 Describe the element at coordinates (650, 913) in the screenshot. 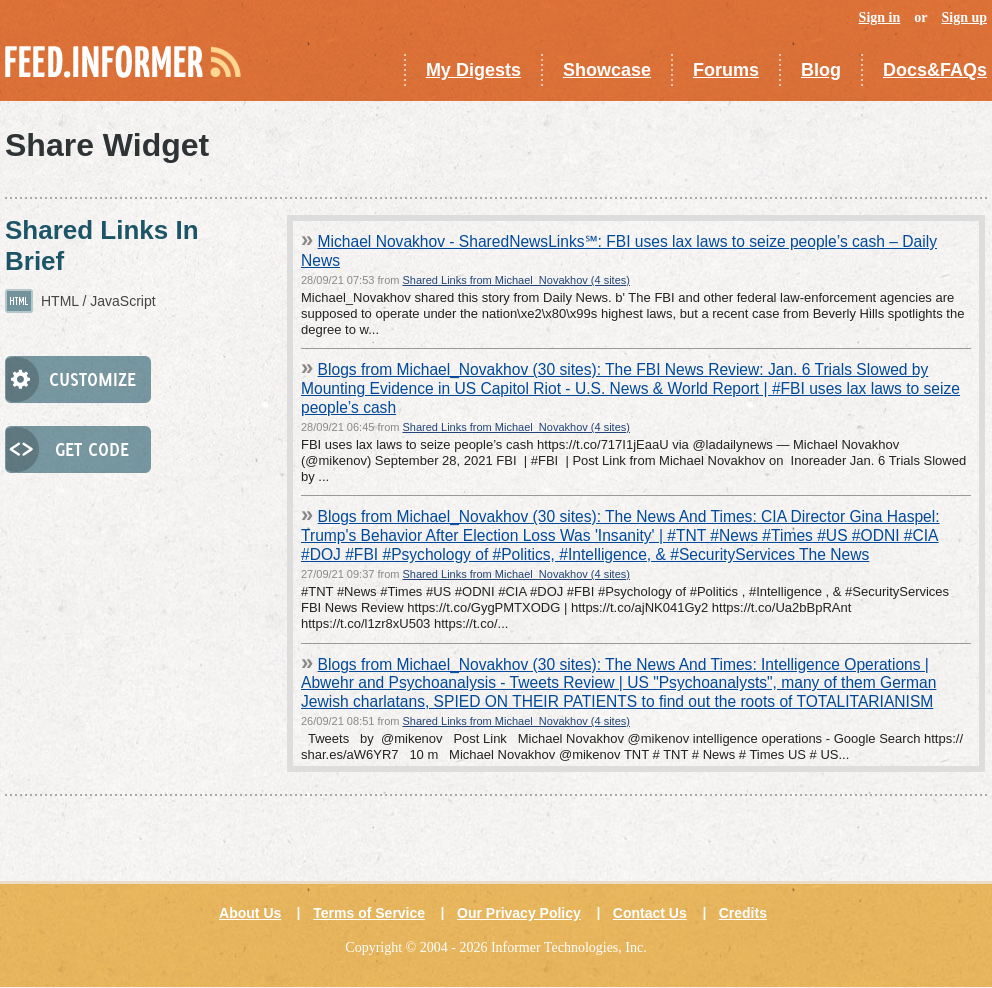

I see `Contact Us` at that location.